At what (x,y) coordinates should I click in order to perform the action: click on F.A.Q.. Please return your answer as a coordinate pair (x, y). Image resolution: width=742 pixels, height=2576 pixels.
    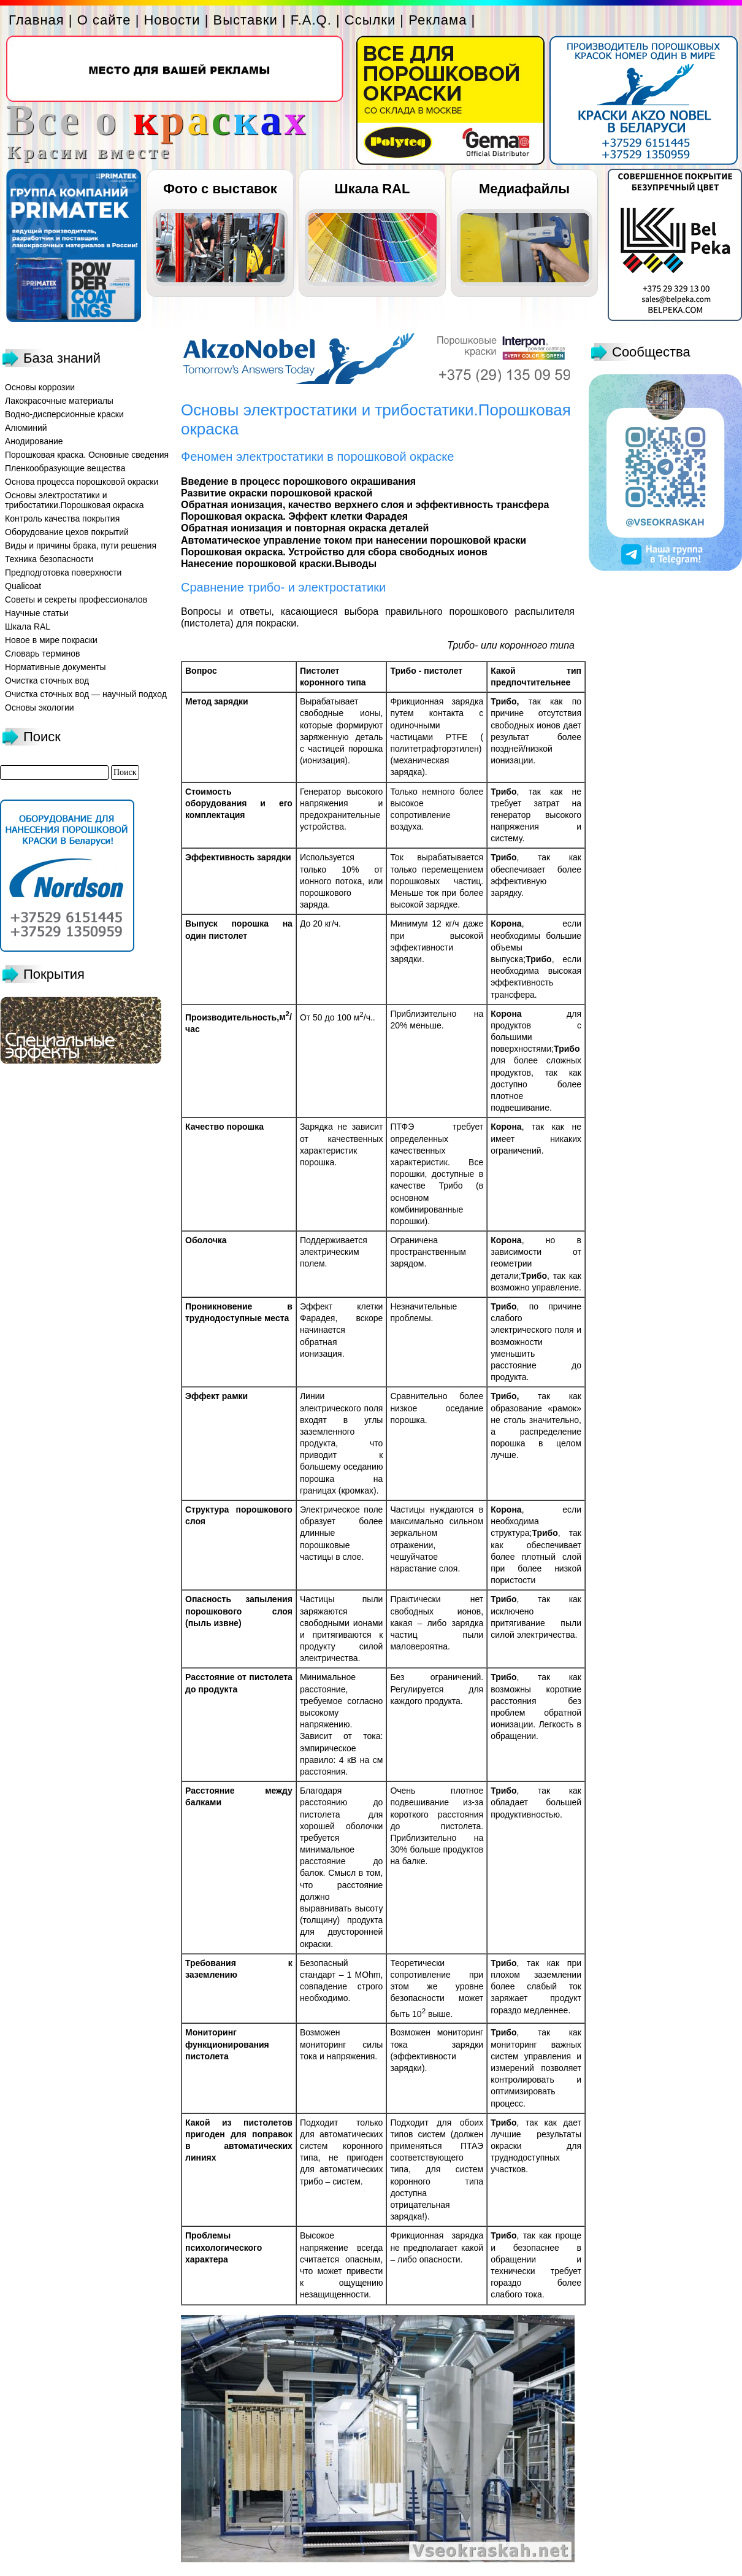
    Looking at the image, I should click on (311, 20).